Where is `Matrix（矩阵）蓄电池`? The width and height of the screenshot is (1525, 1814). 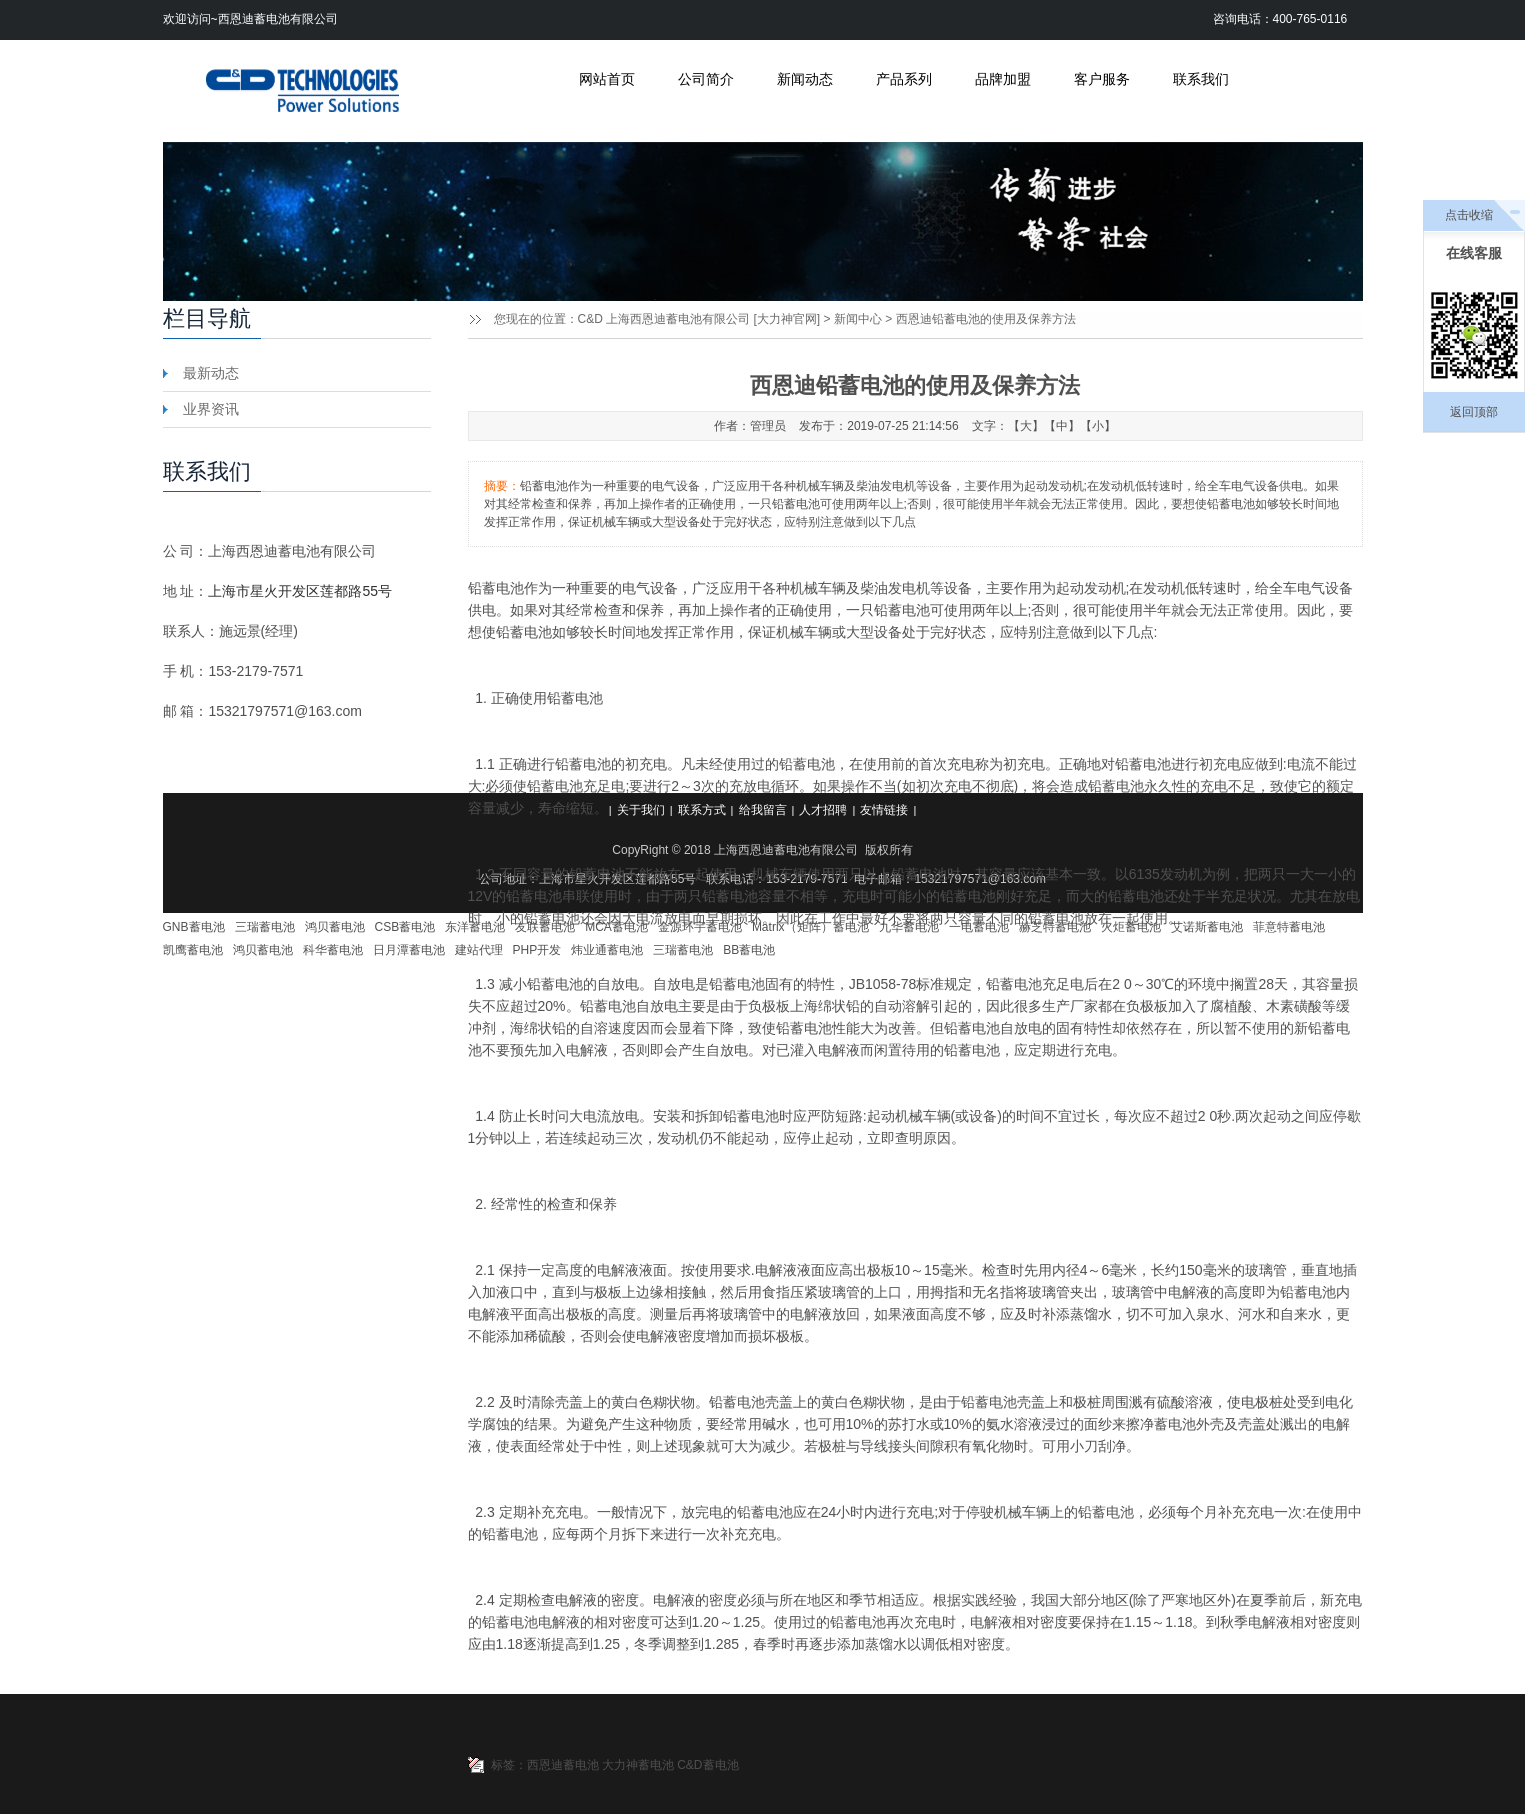 Matrix（矩阵）蓄电池 is located at coordinates (810, 927).